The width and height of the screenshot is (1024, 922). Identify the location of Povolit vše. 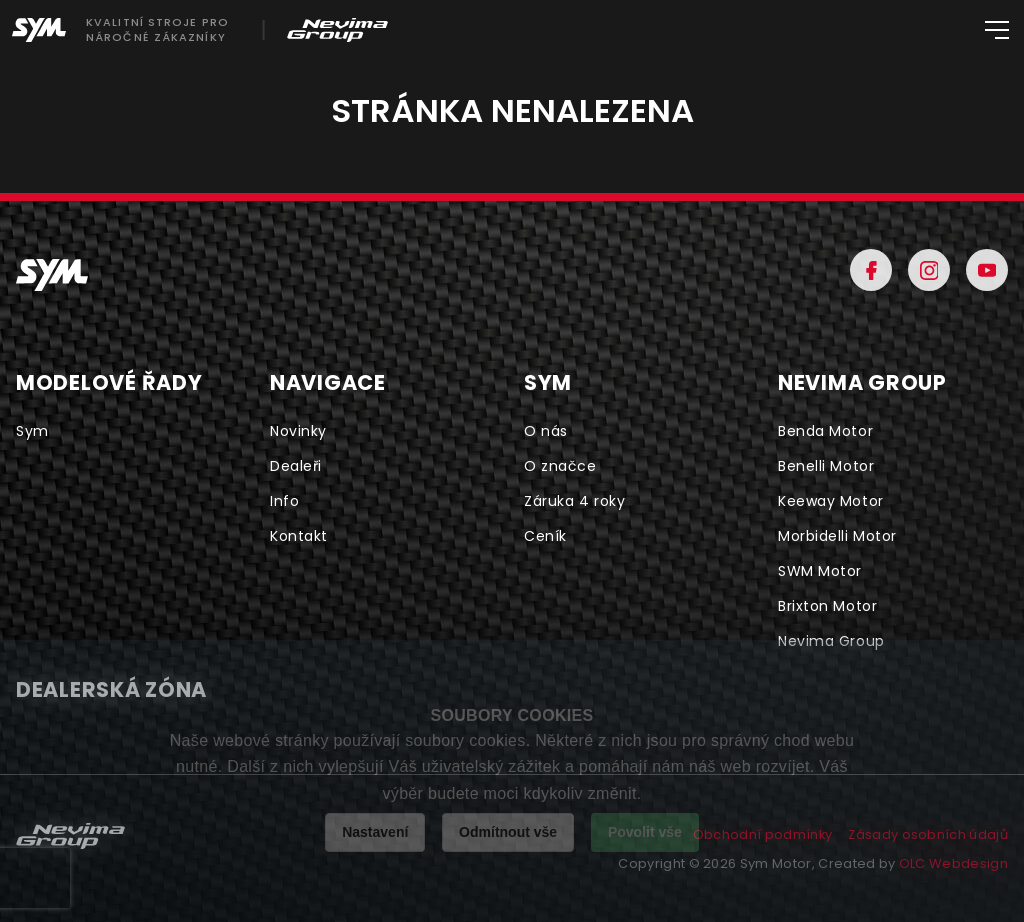
(645, 832).